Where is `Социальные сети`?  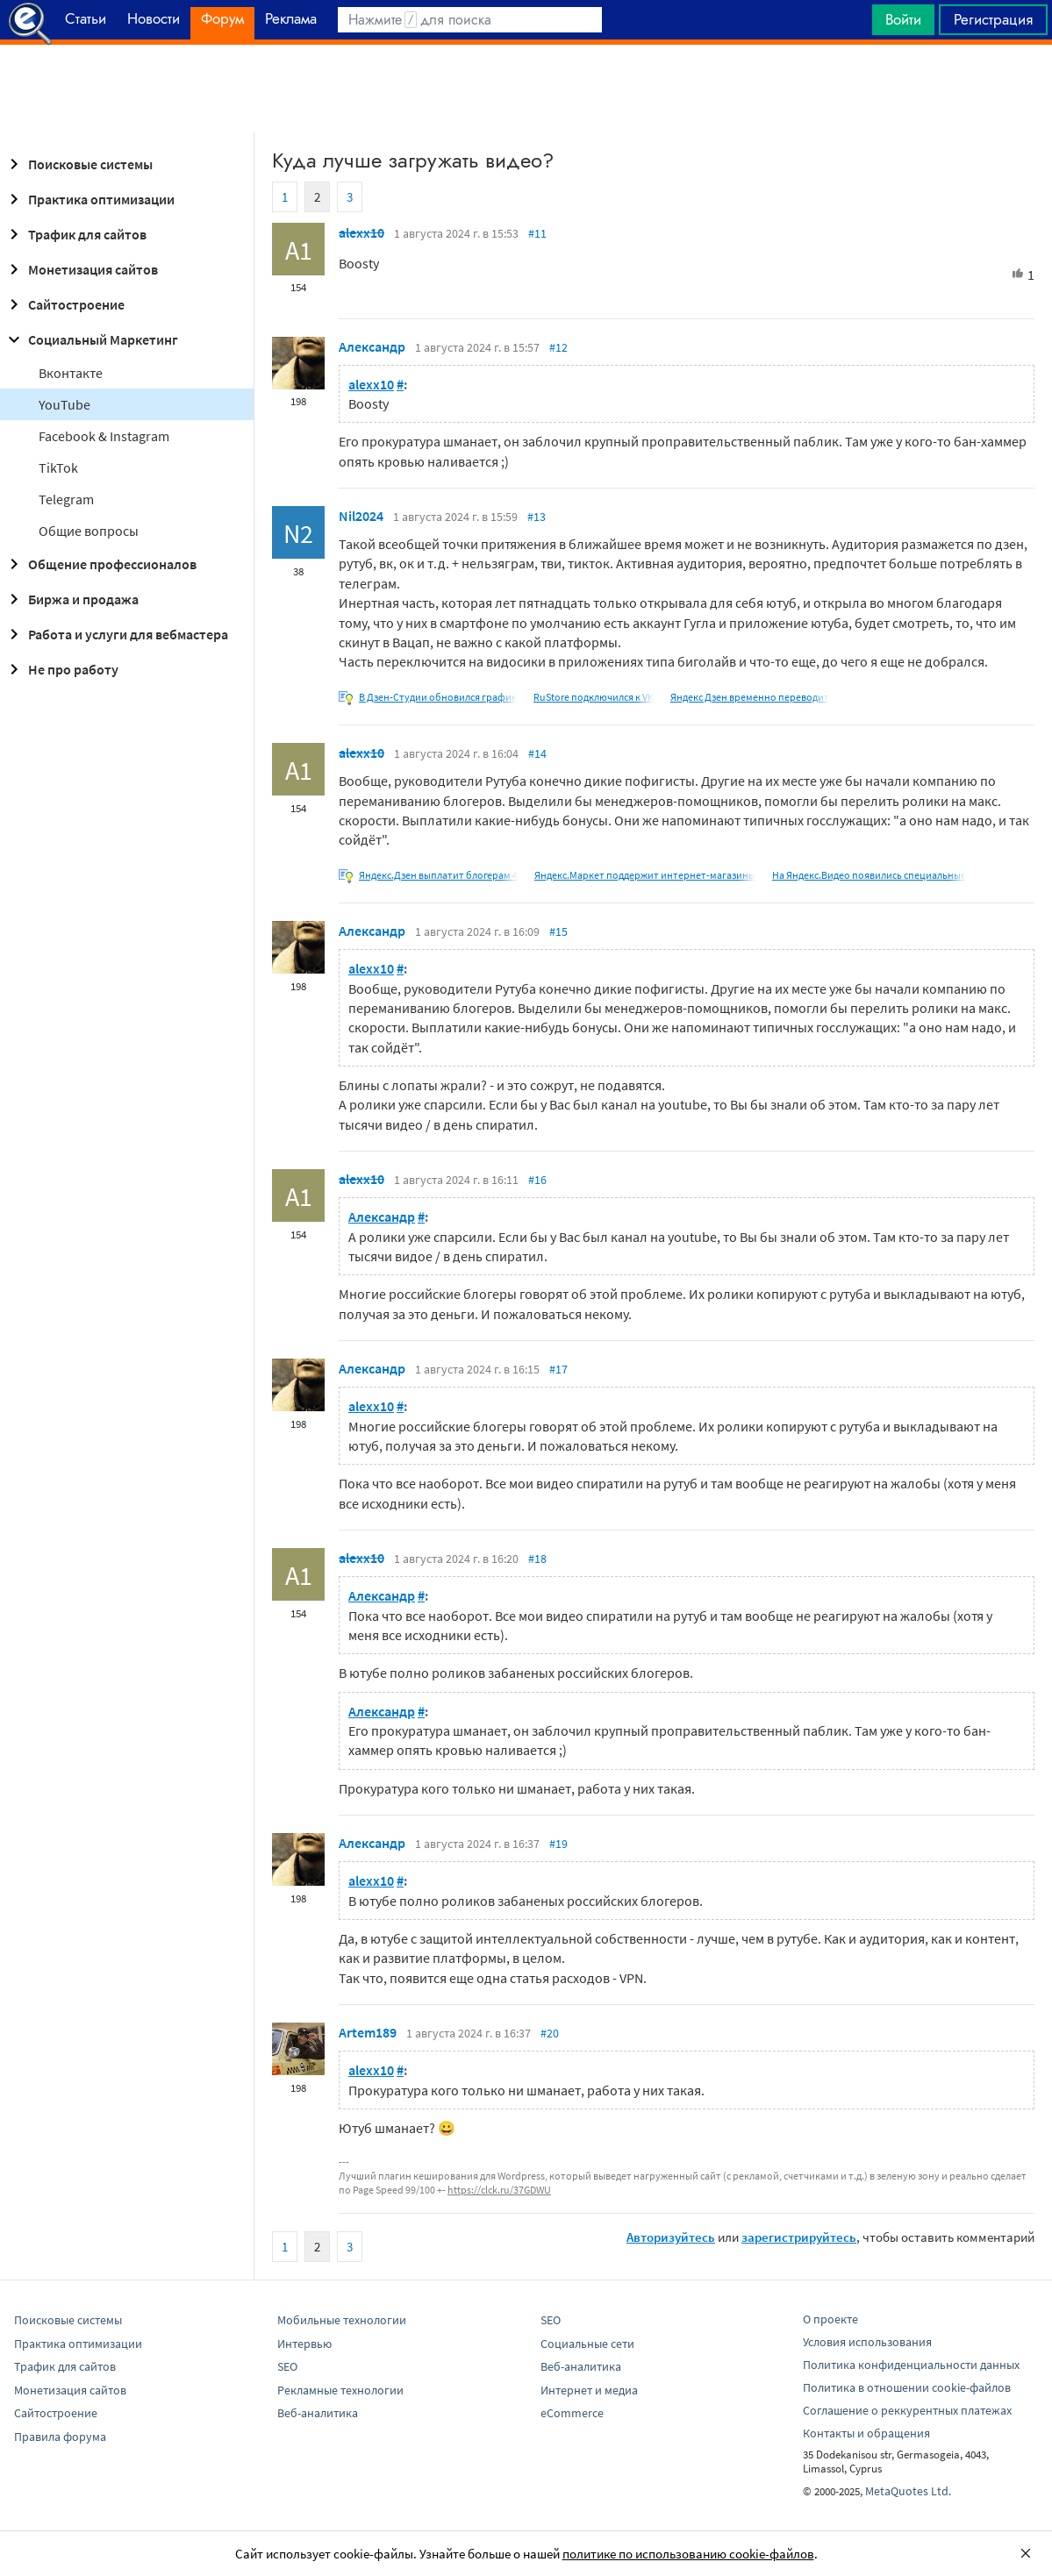
Социальные сети is located at coordinates (587, 2343).